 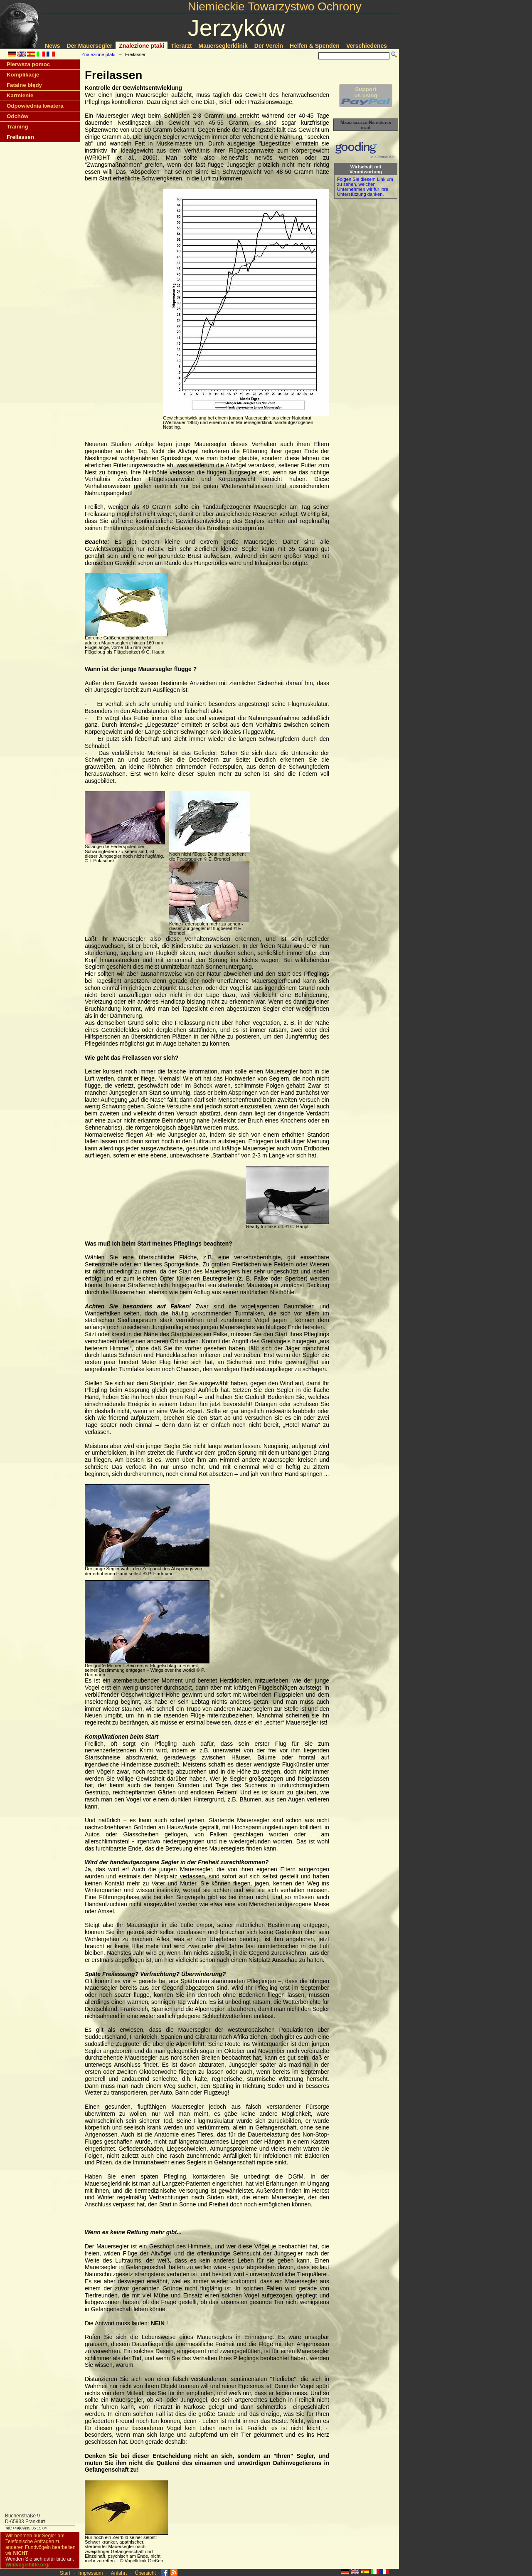 I want to click on Znalezione ptaki, so click(x=141, y=45).